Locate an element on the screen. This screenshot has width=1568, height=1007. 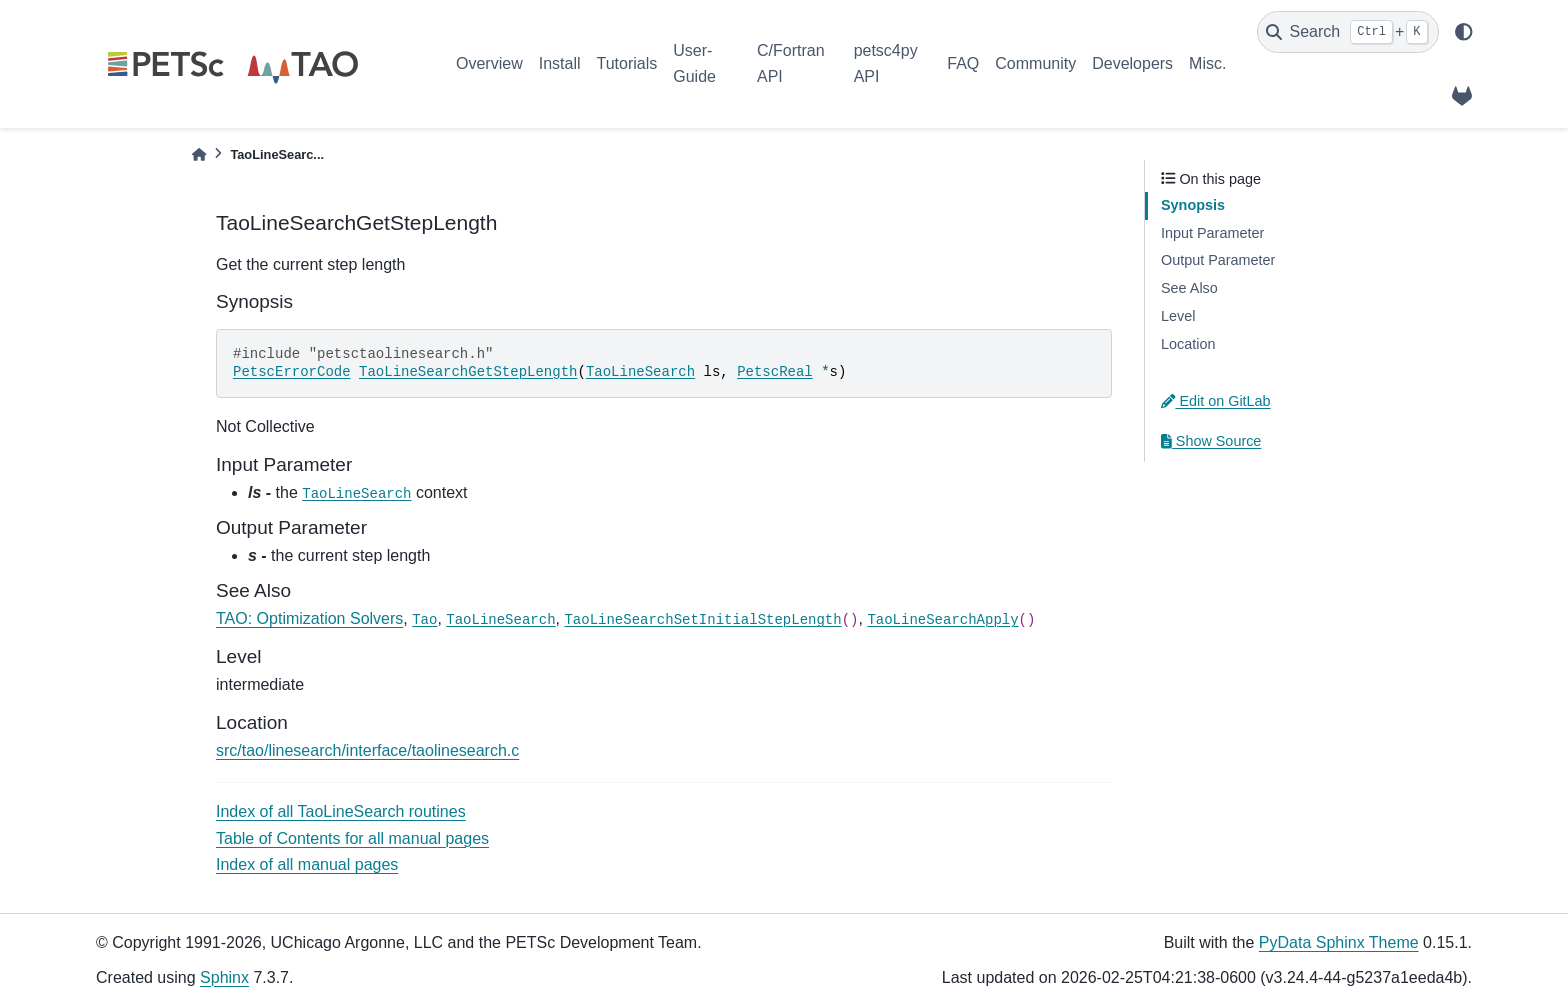
Edit on GitLab is located at coordinates (1216, 401).